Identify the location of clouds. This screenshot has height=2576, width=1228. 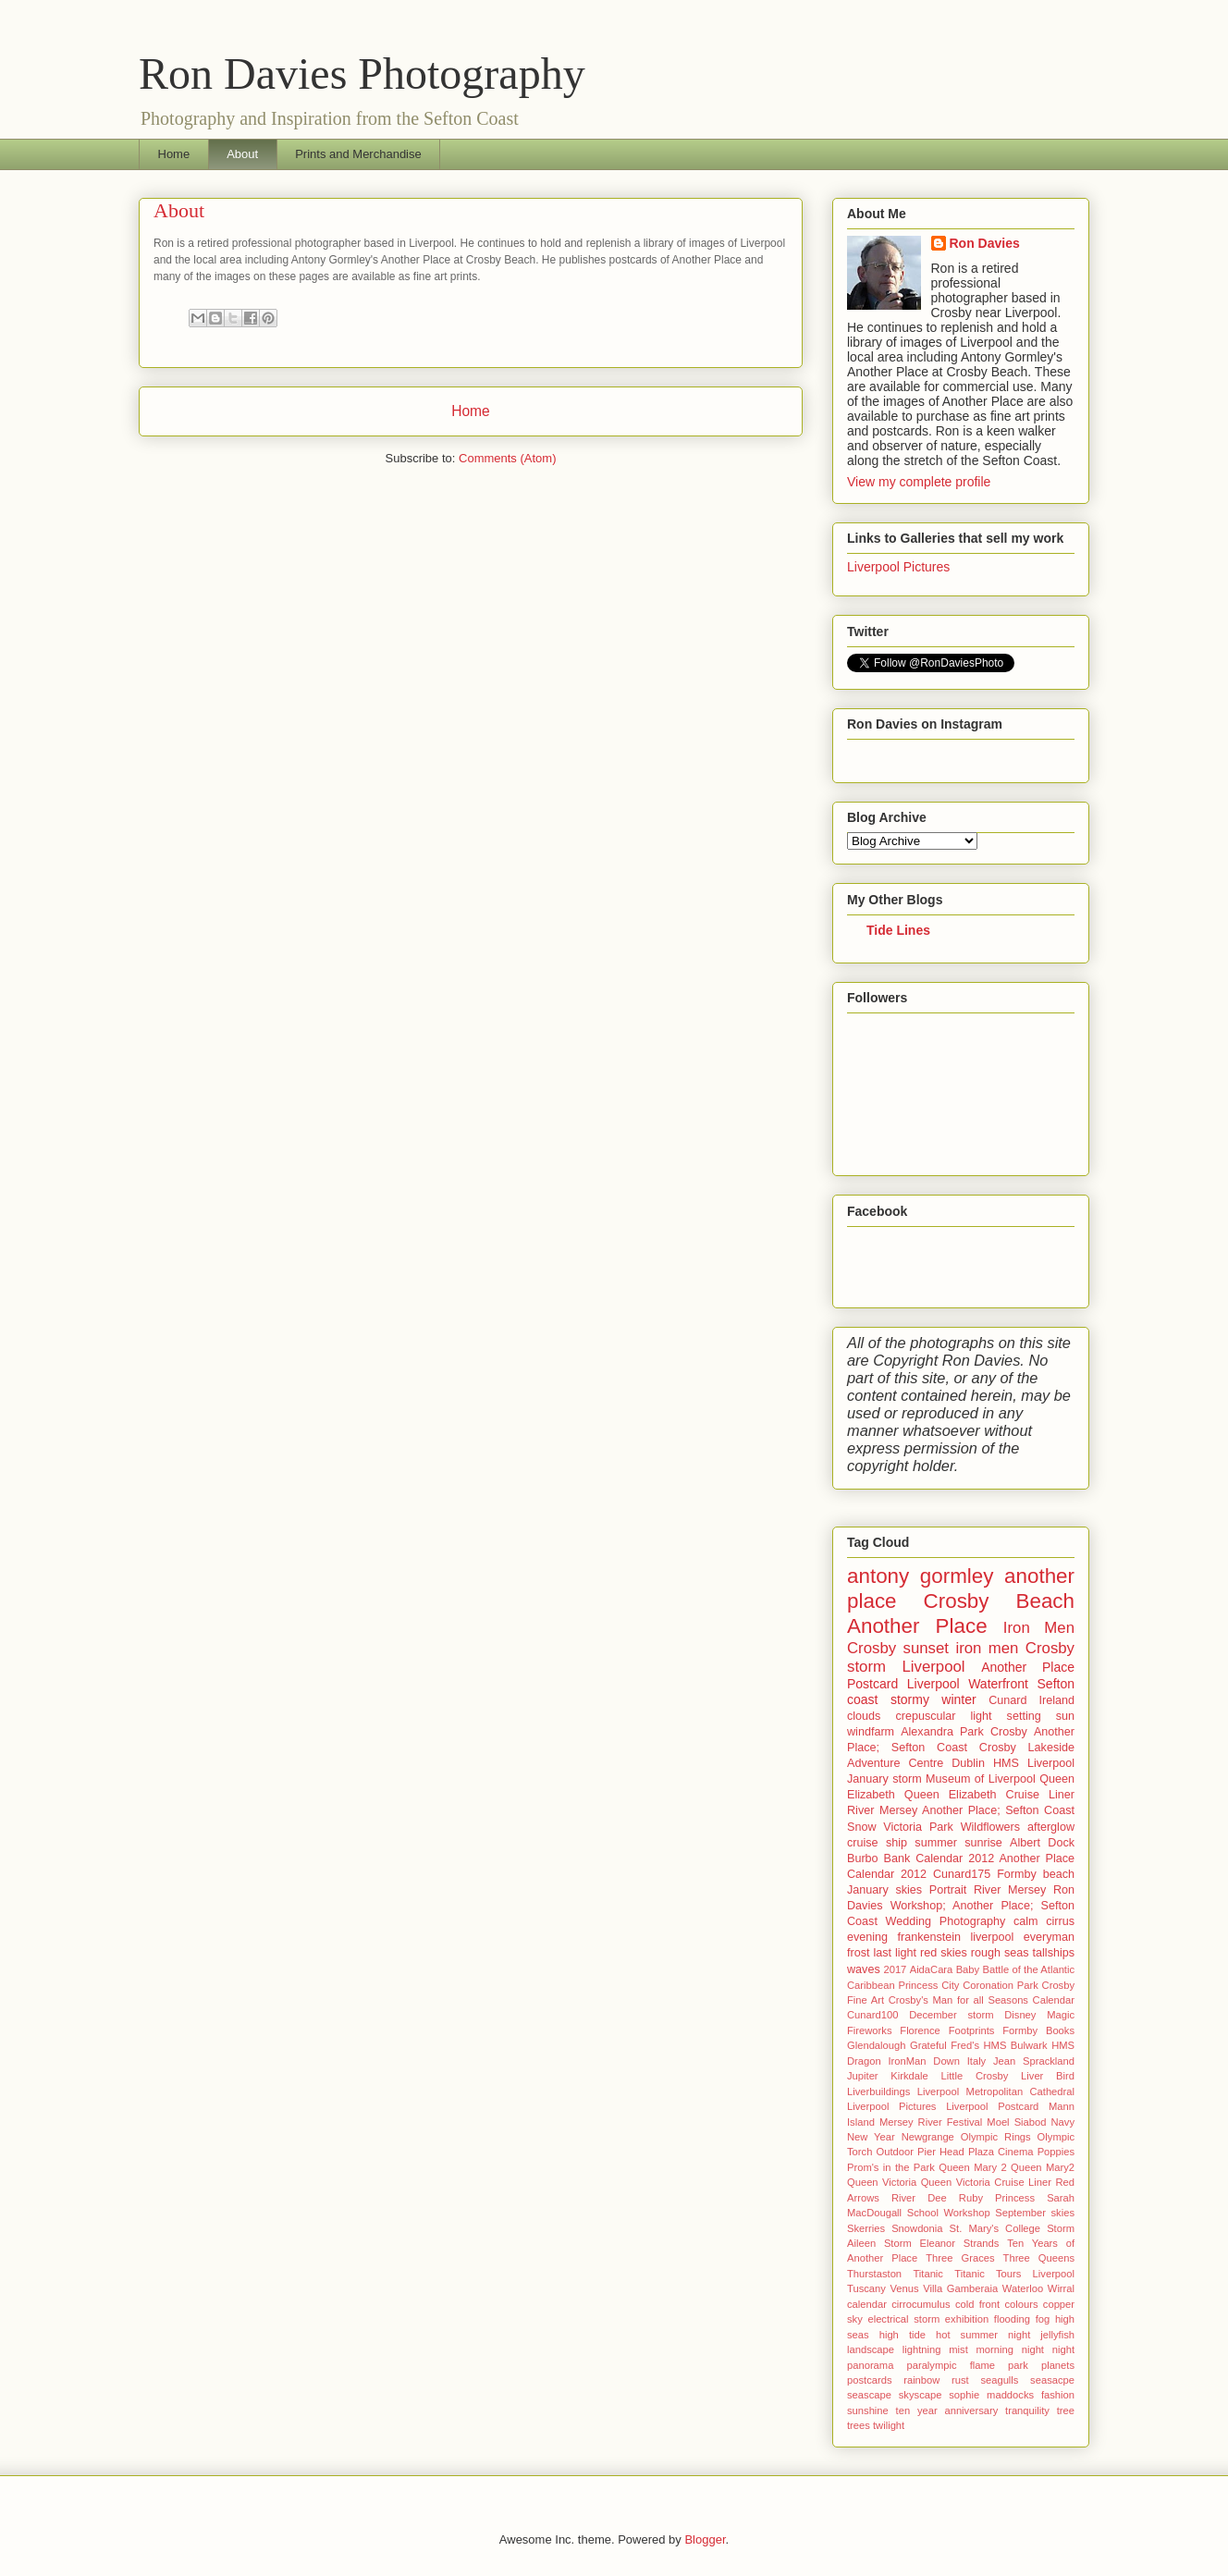
(863, 1716).